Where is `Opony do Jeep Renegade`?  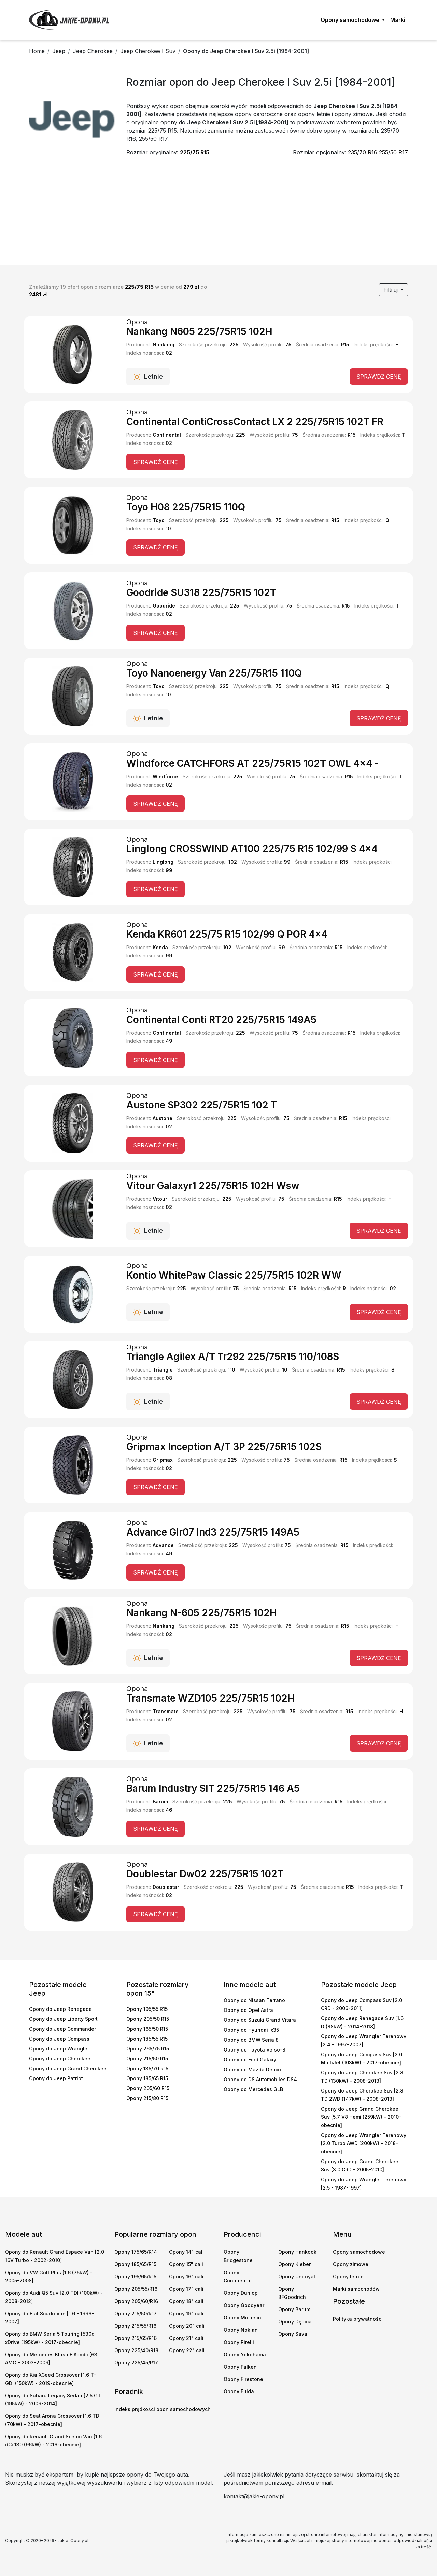
Opony do Jeep Renegade is located at coordinates (60, 2009).